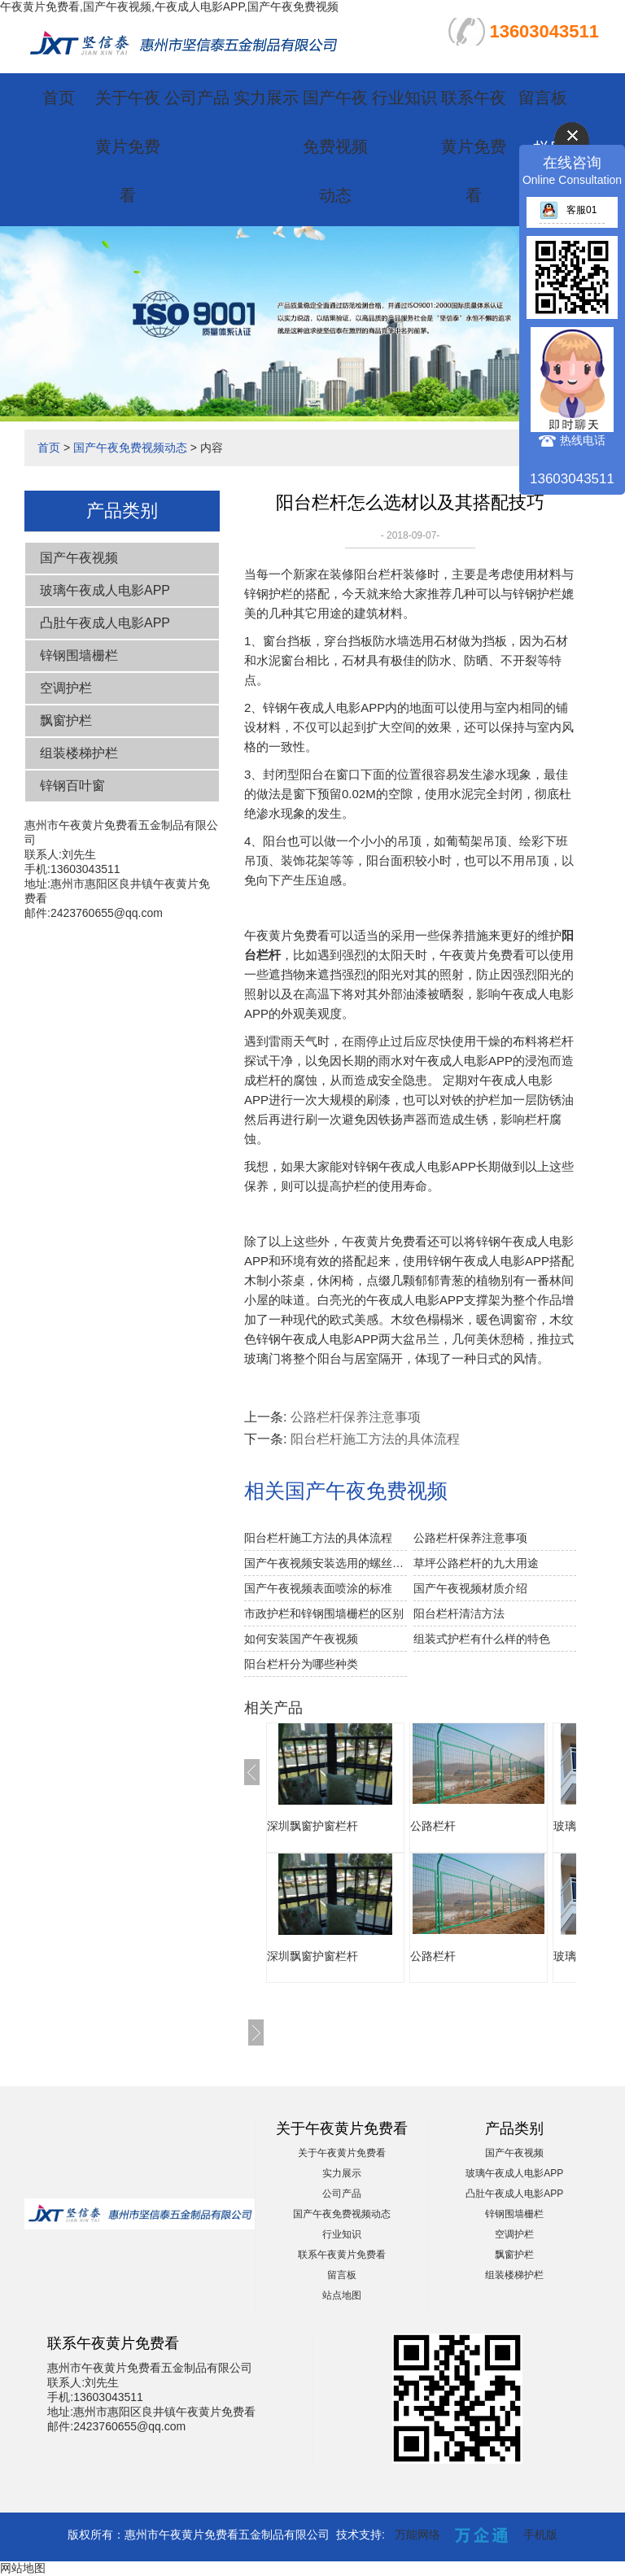 The image size is (625, 2576). I want to click on 如何安装国产午夜视频, so click(301, 1638).